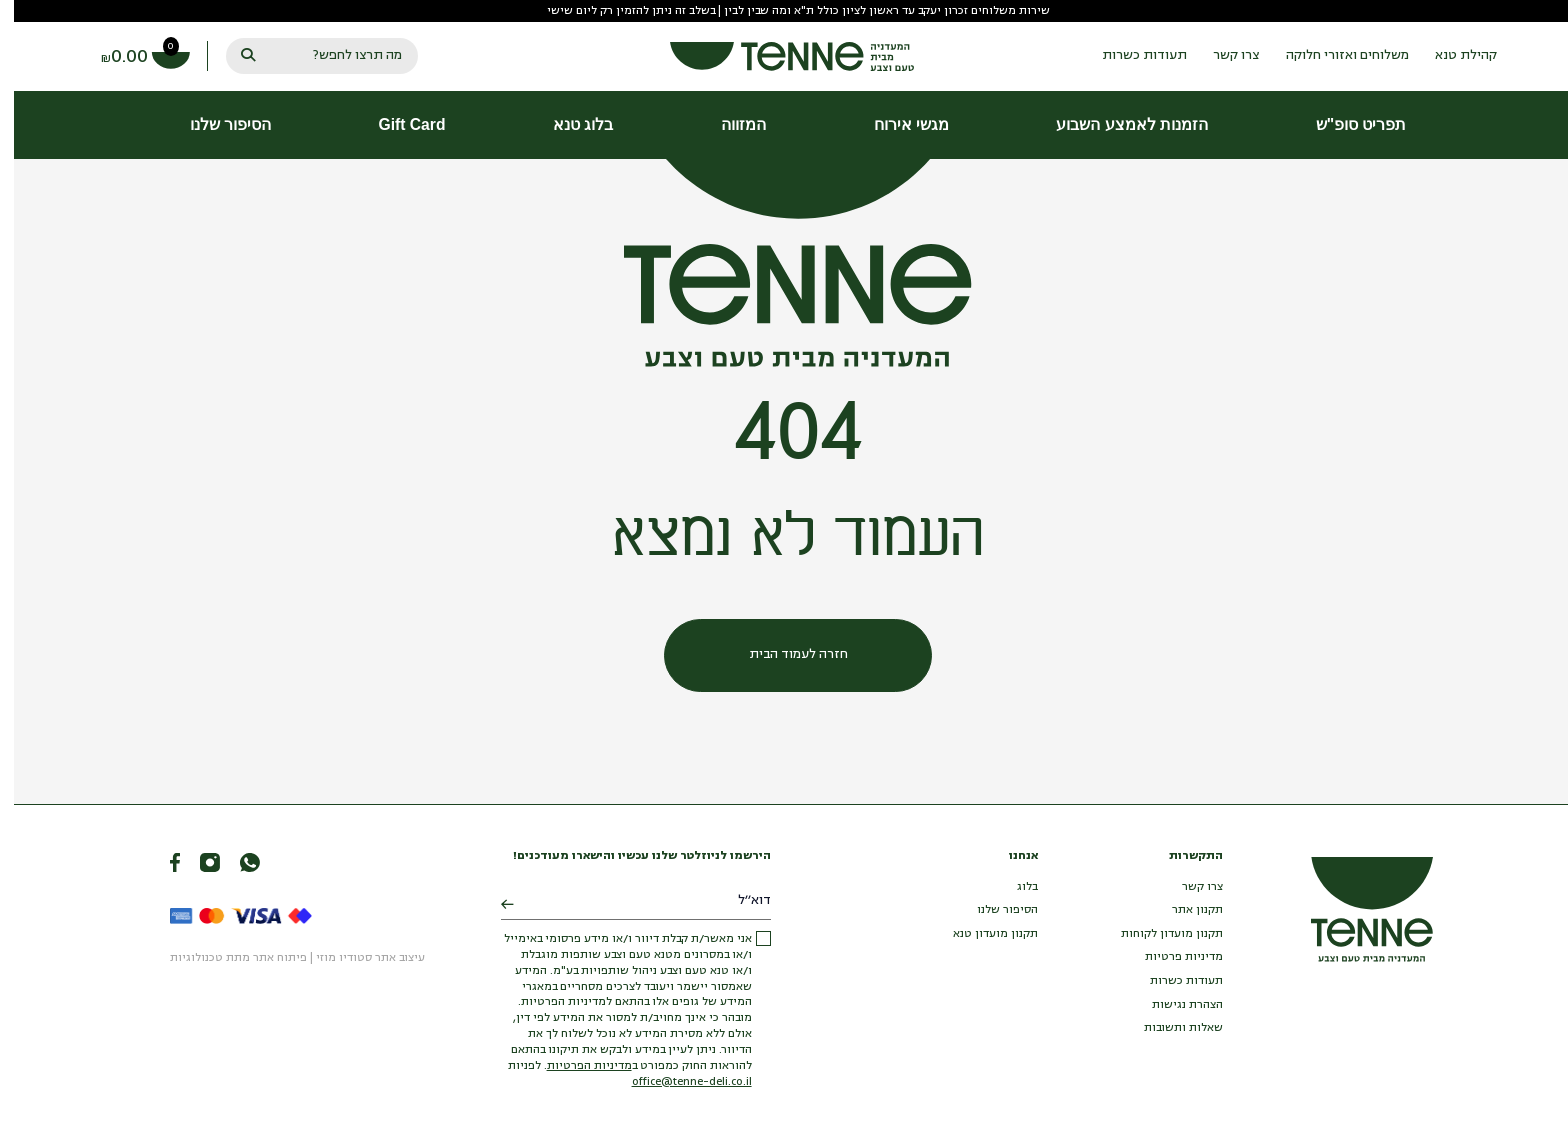 Image resolution: width=1568 pixels, height=1135 pixels. What do you see at coordinates (1013, 887) in the screenshot?
I see `בלוג` at bounding box center [1013, 887].